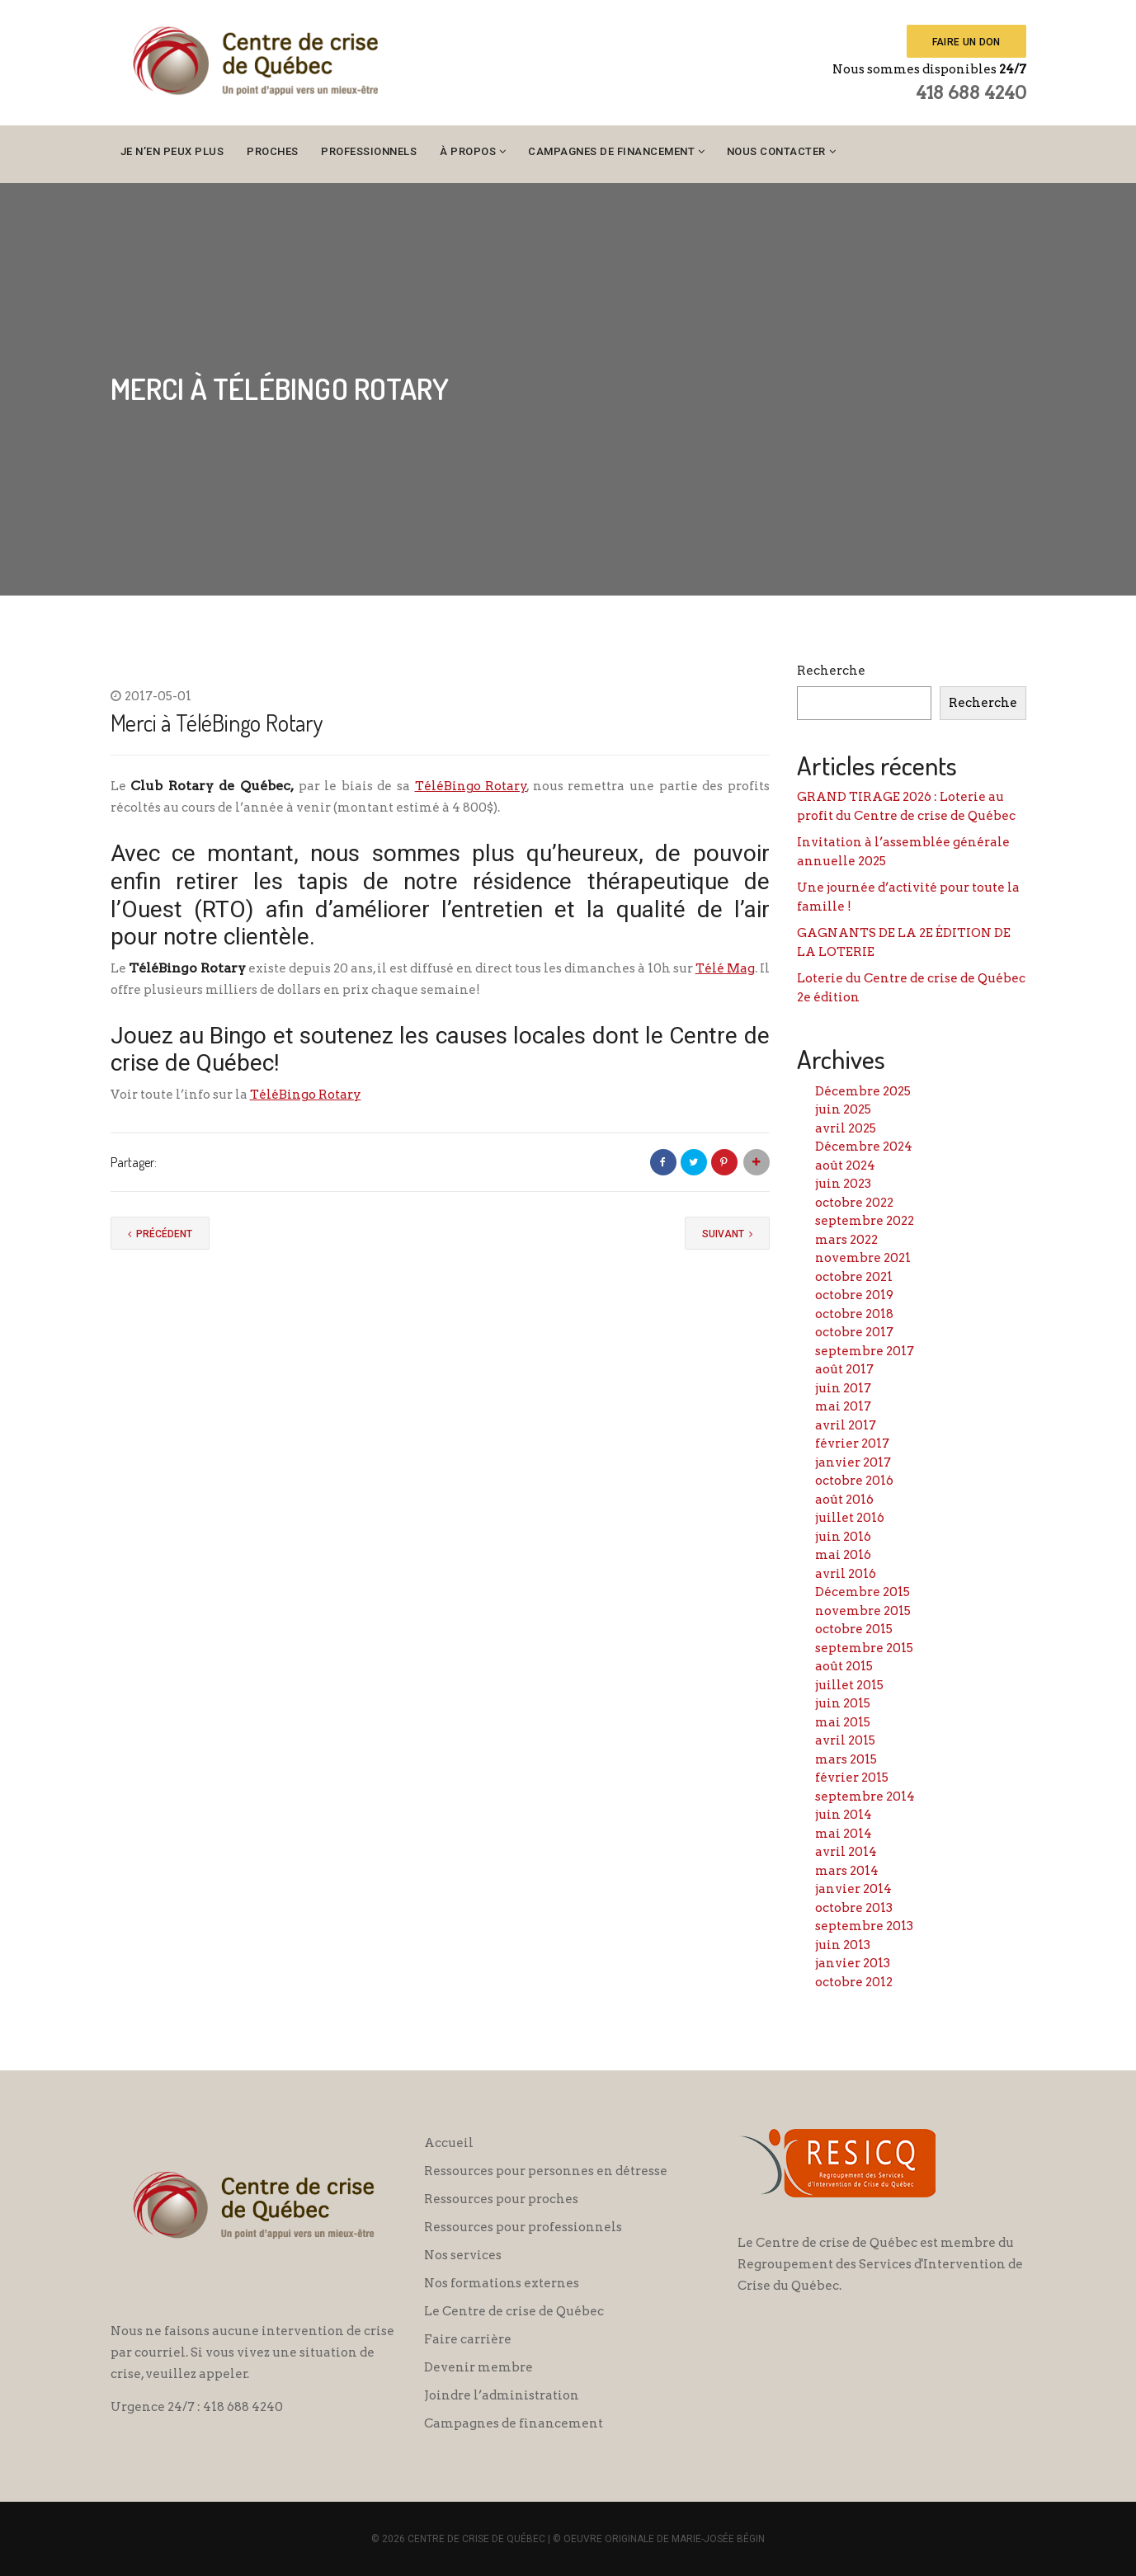 The width and height of the screenshot is (1136, 2576). What do you see at coordinates (846, 1239) in the screenshot?
I see `mars 2022` at bounding box center [846, 1239].